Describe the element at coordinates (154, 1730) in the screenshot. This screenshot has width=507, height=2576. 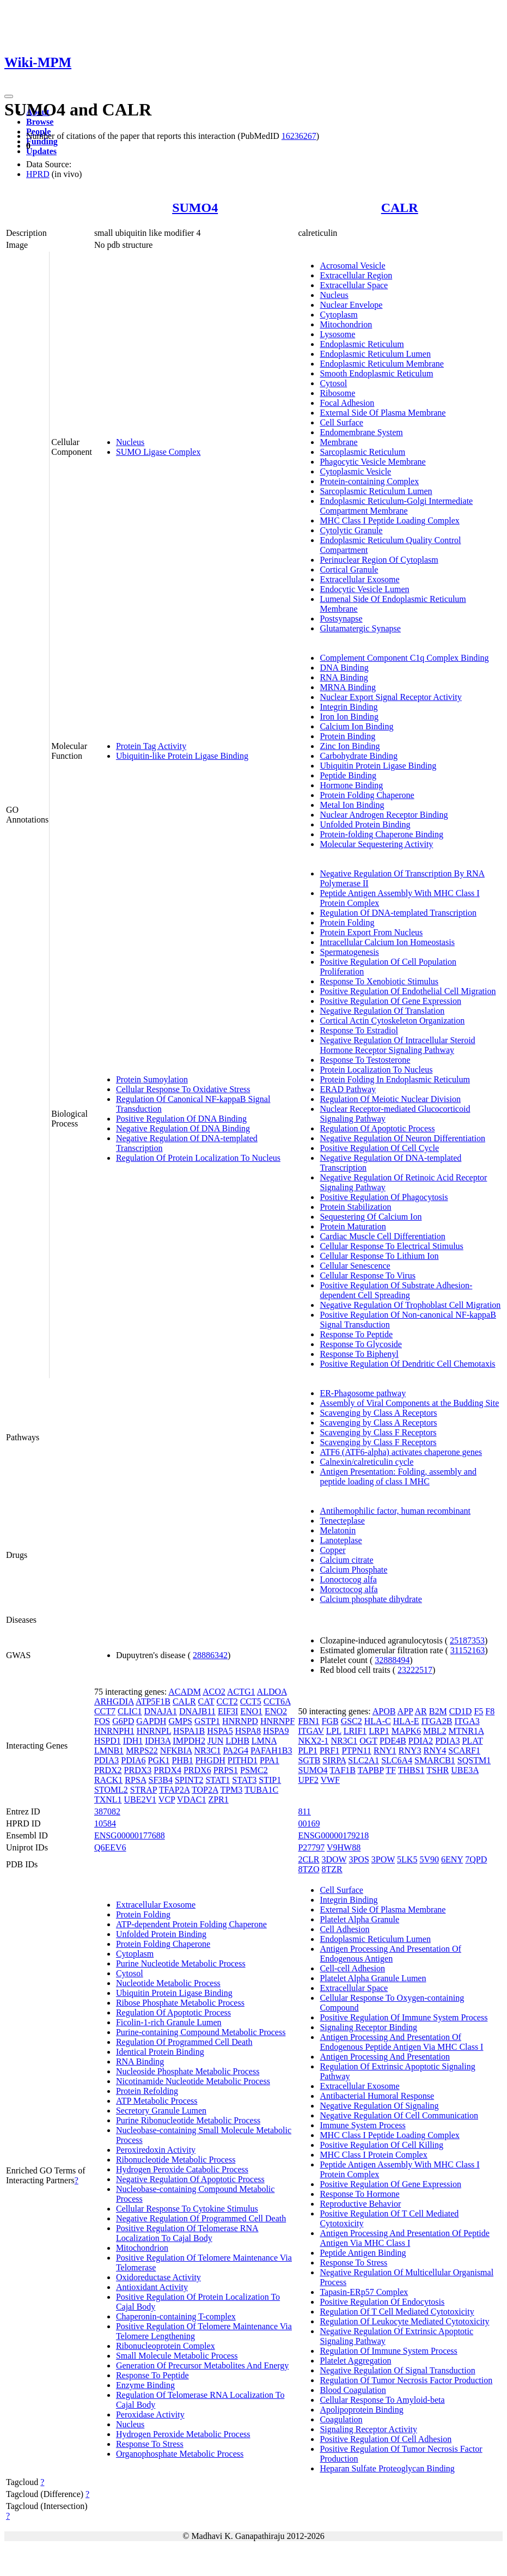
I see `HNRNPL` at that location.